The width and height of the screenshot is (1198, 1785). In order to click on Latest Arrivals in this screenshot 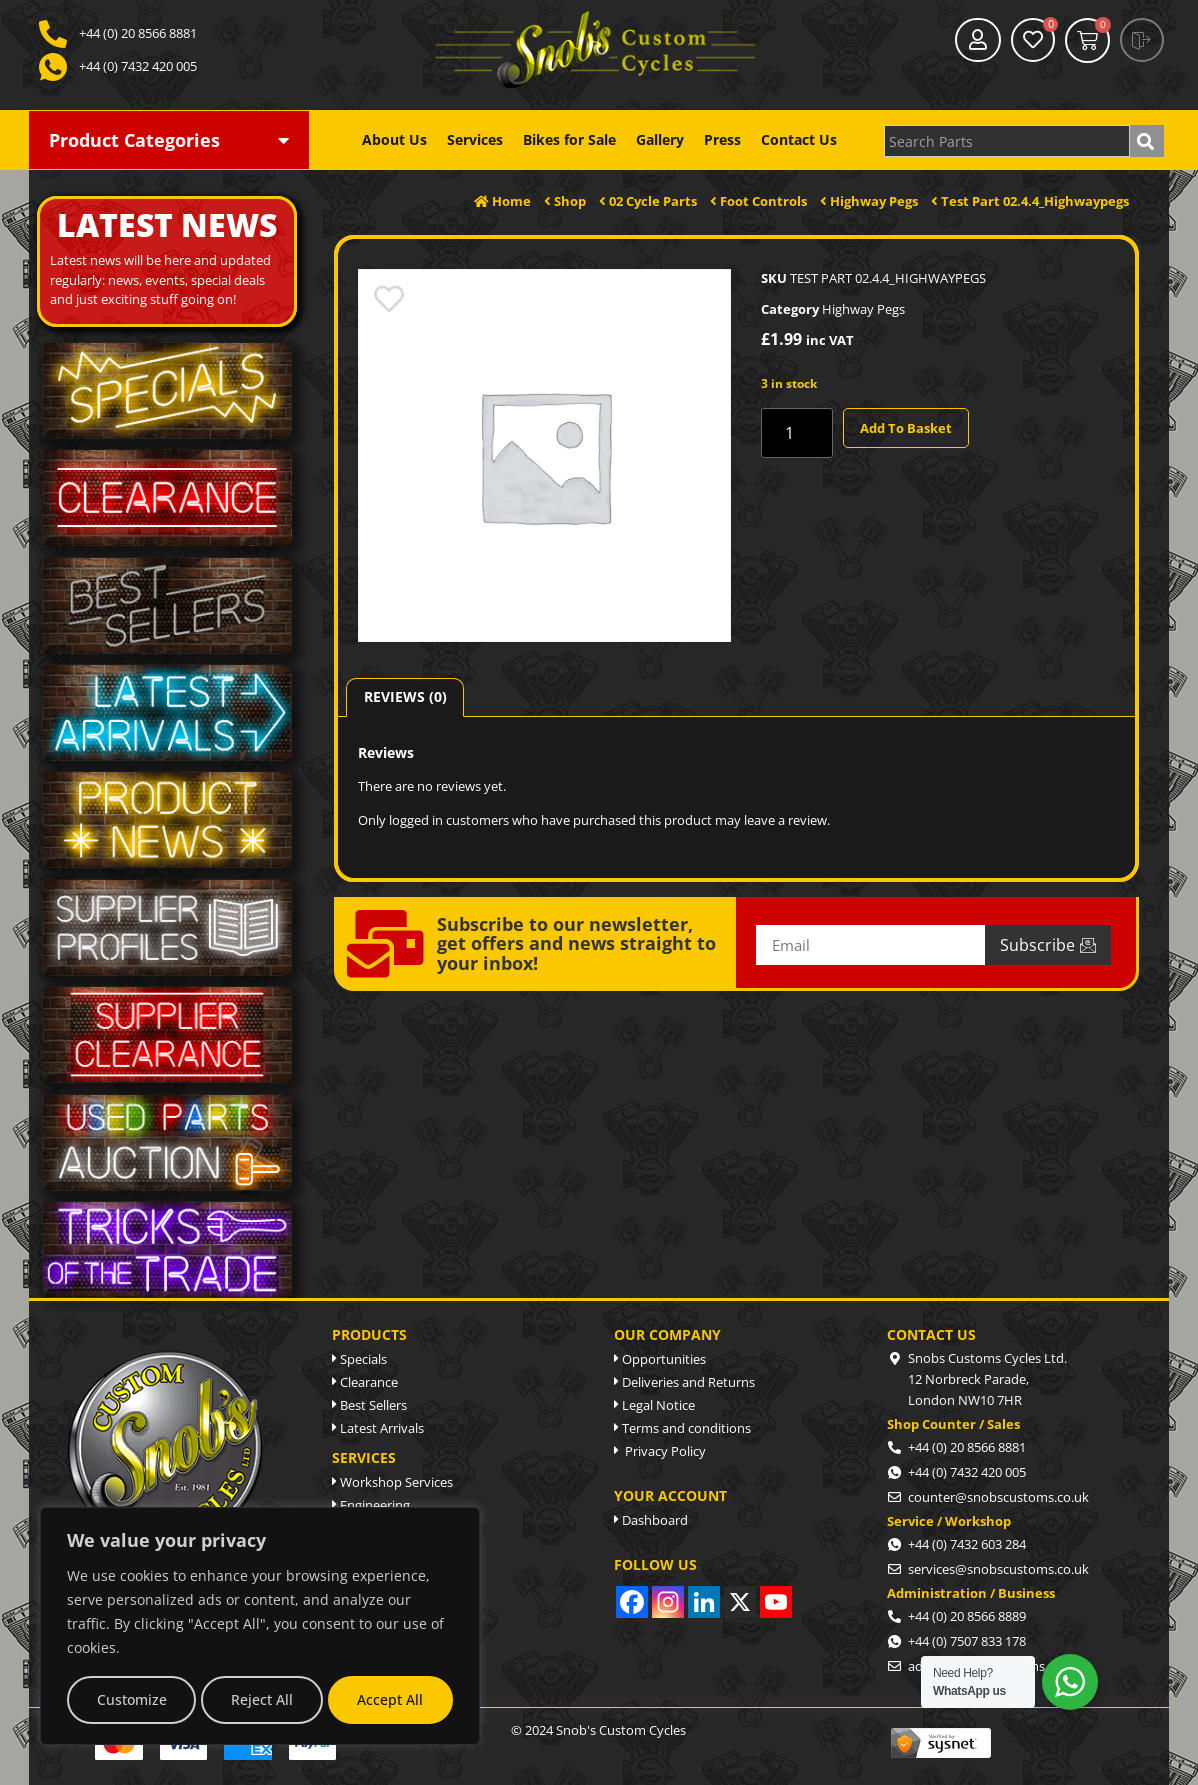, I will do `click(378, 1428)`.